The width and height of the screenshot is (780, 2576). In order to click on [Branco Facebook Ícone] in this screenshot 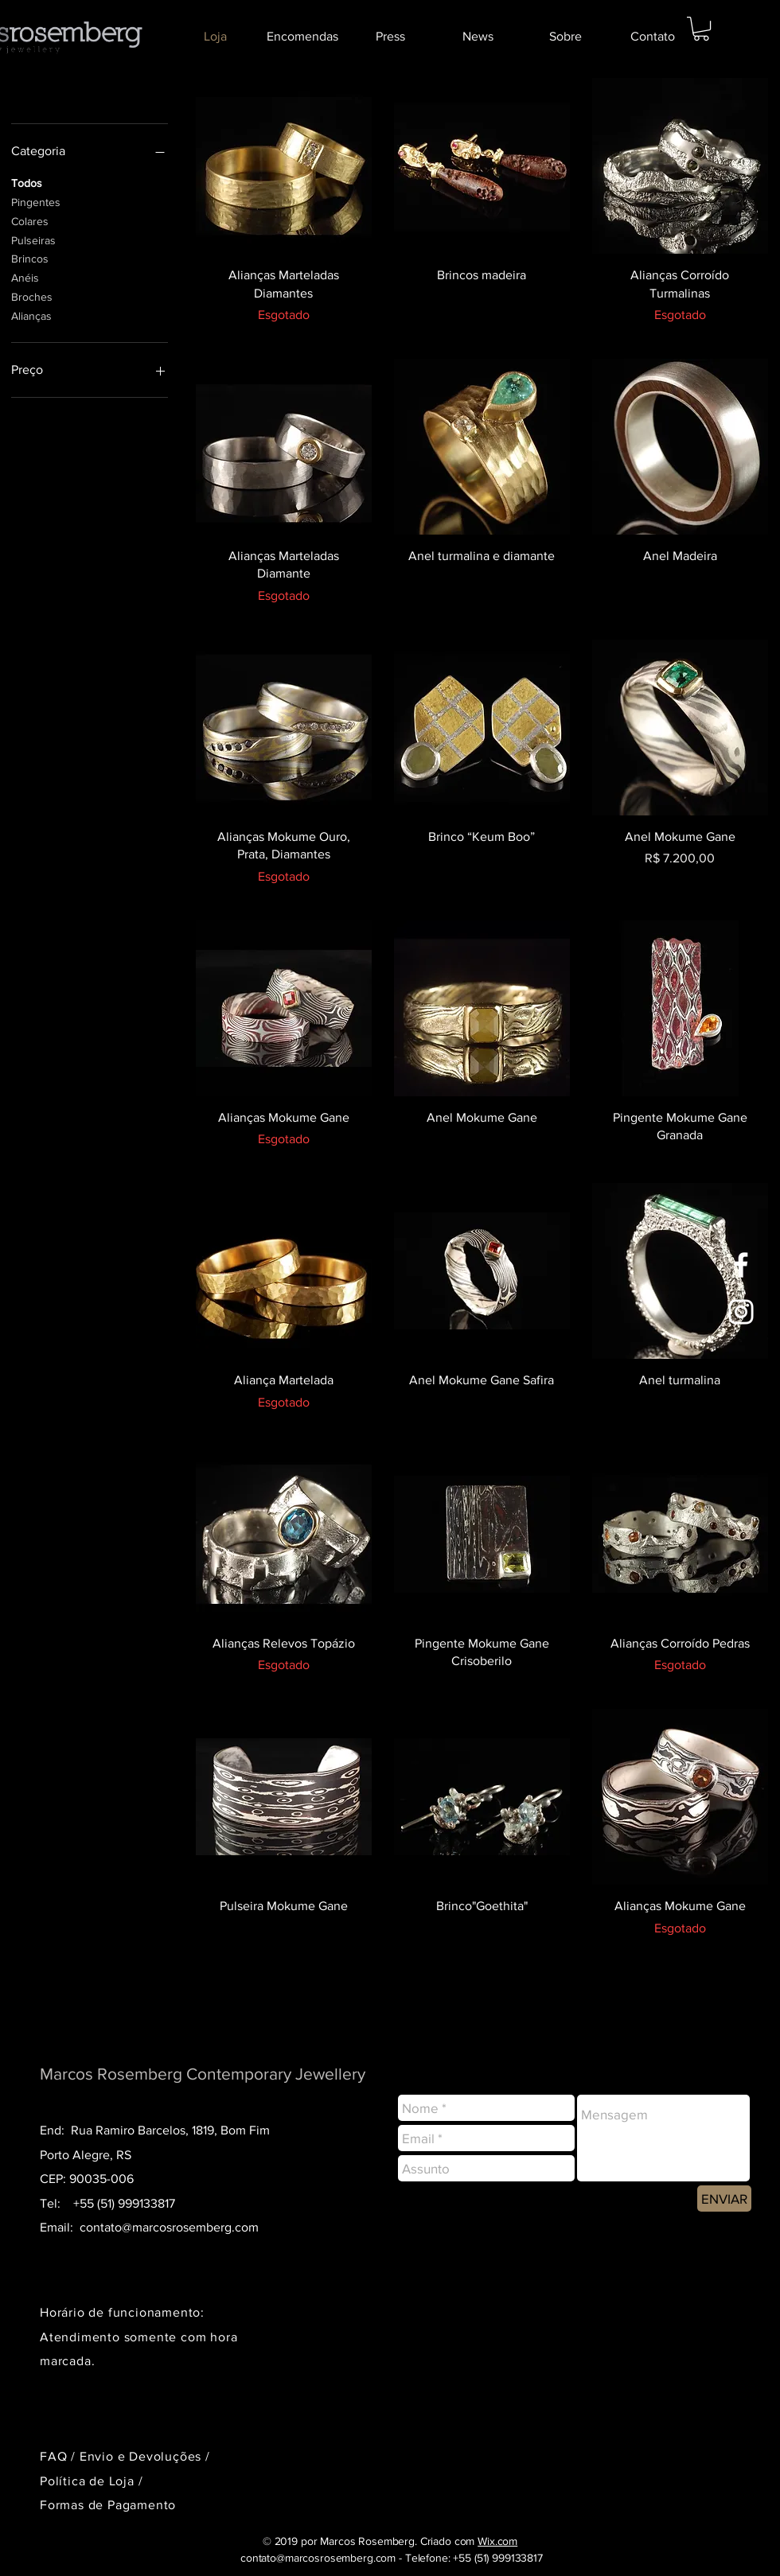, I will do `click(741, 1265)`.